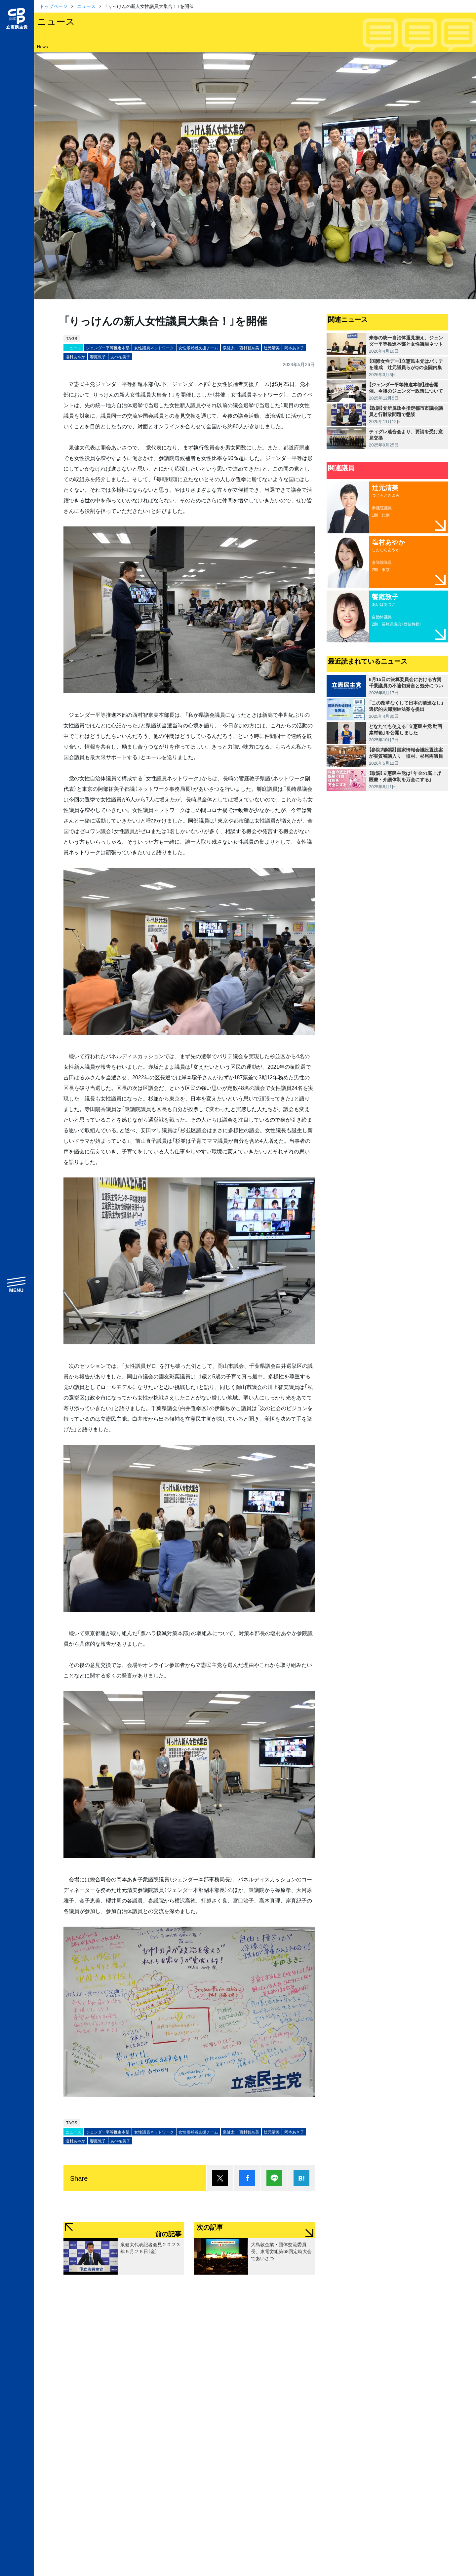  Describe the element at coordinates (198, 348) in the screenshot. I see `女性候補者支援チーム` at that location.